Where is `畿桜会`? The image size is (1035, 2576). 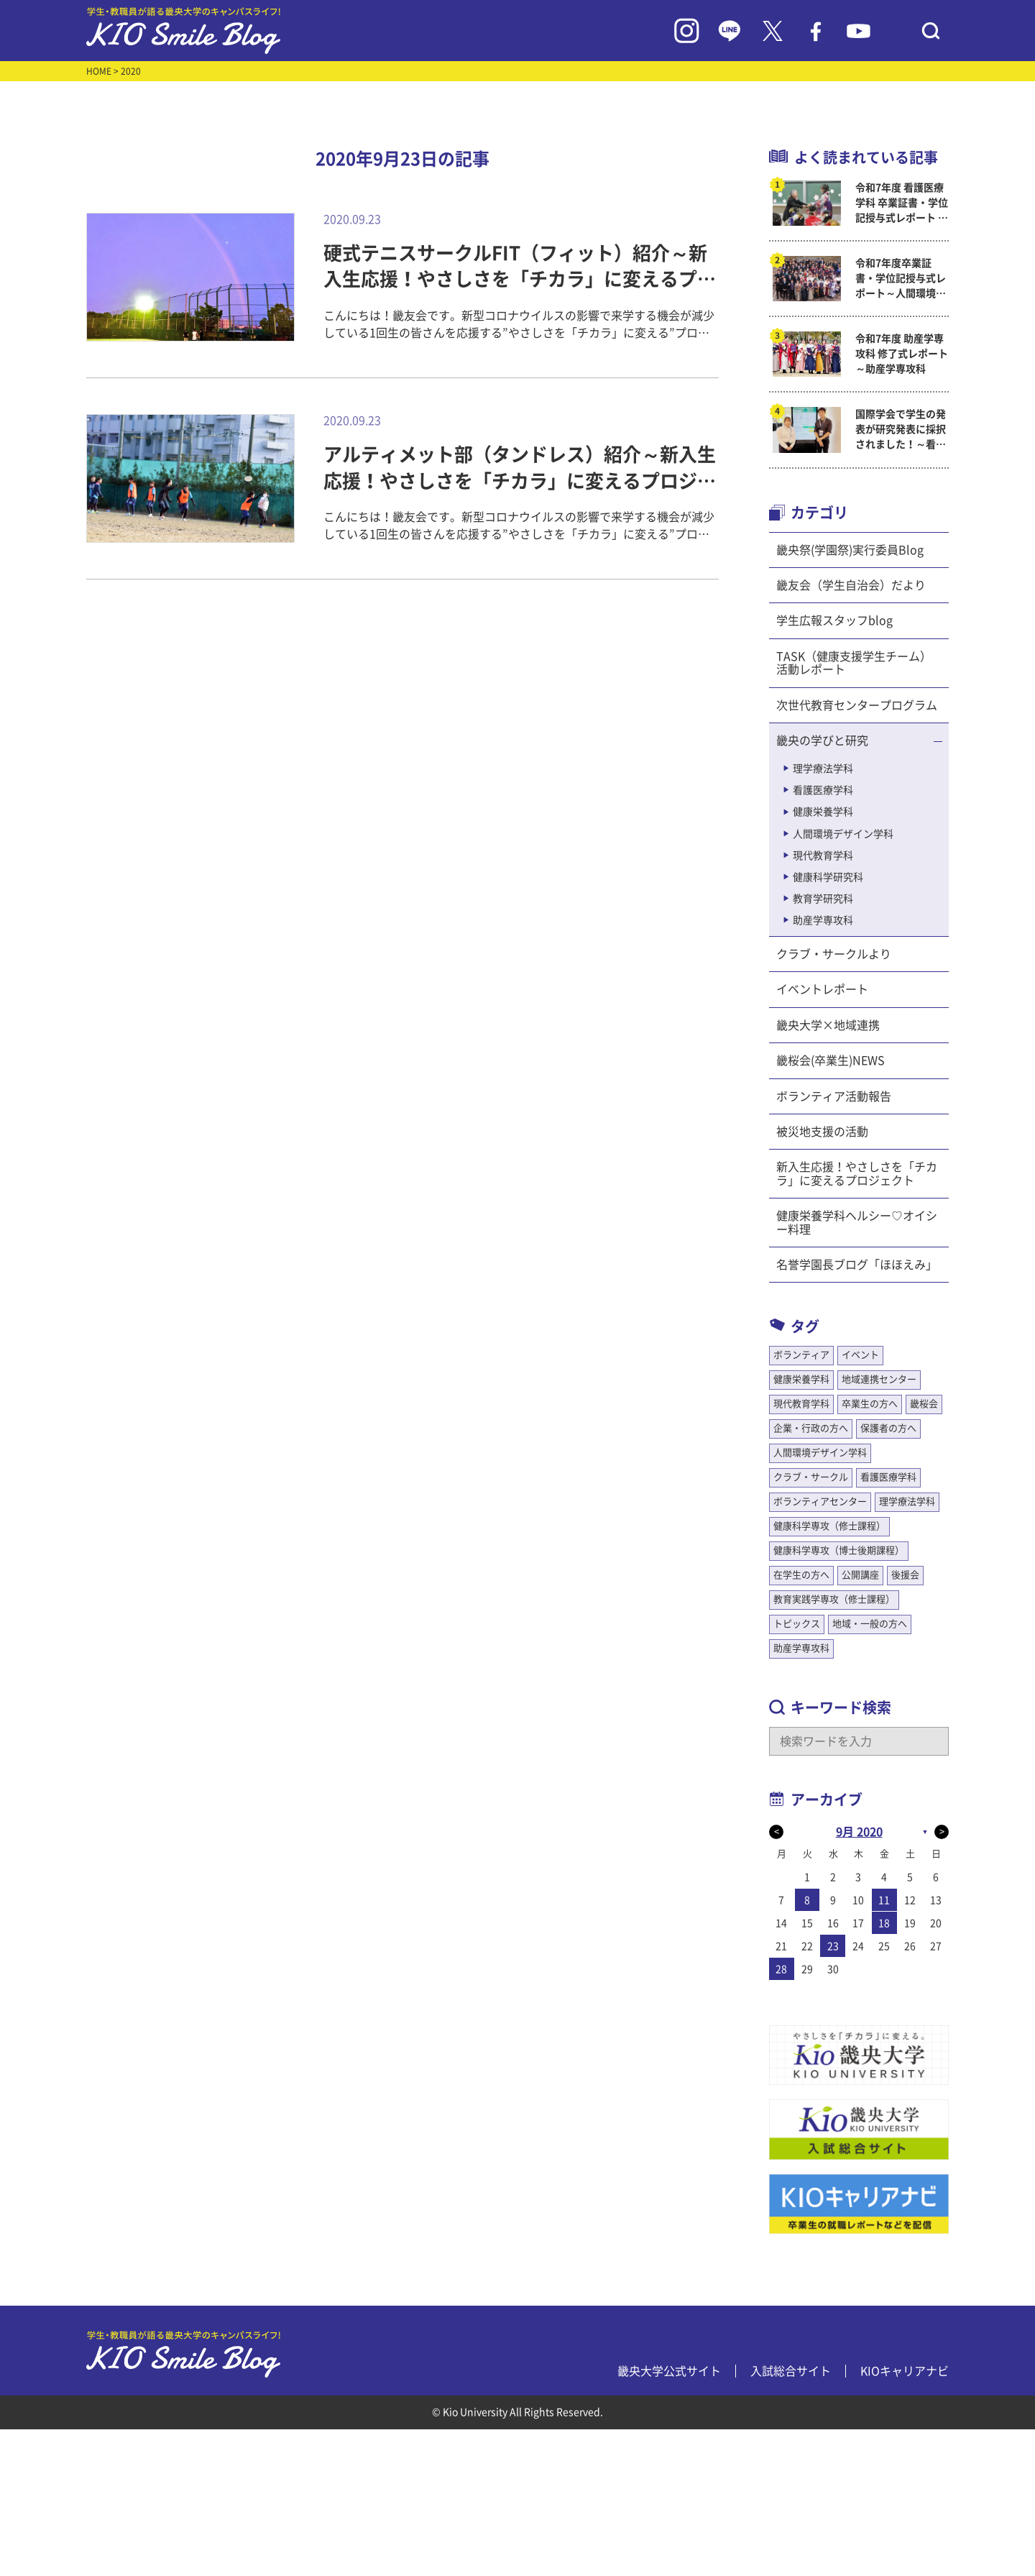 畿桜会 is located at coordinates (924, 1403).